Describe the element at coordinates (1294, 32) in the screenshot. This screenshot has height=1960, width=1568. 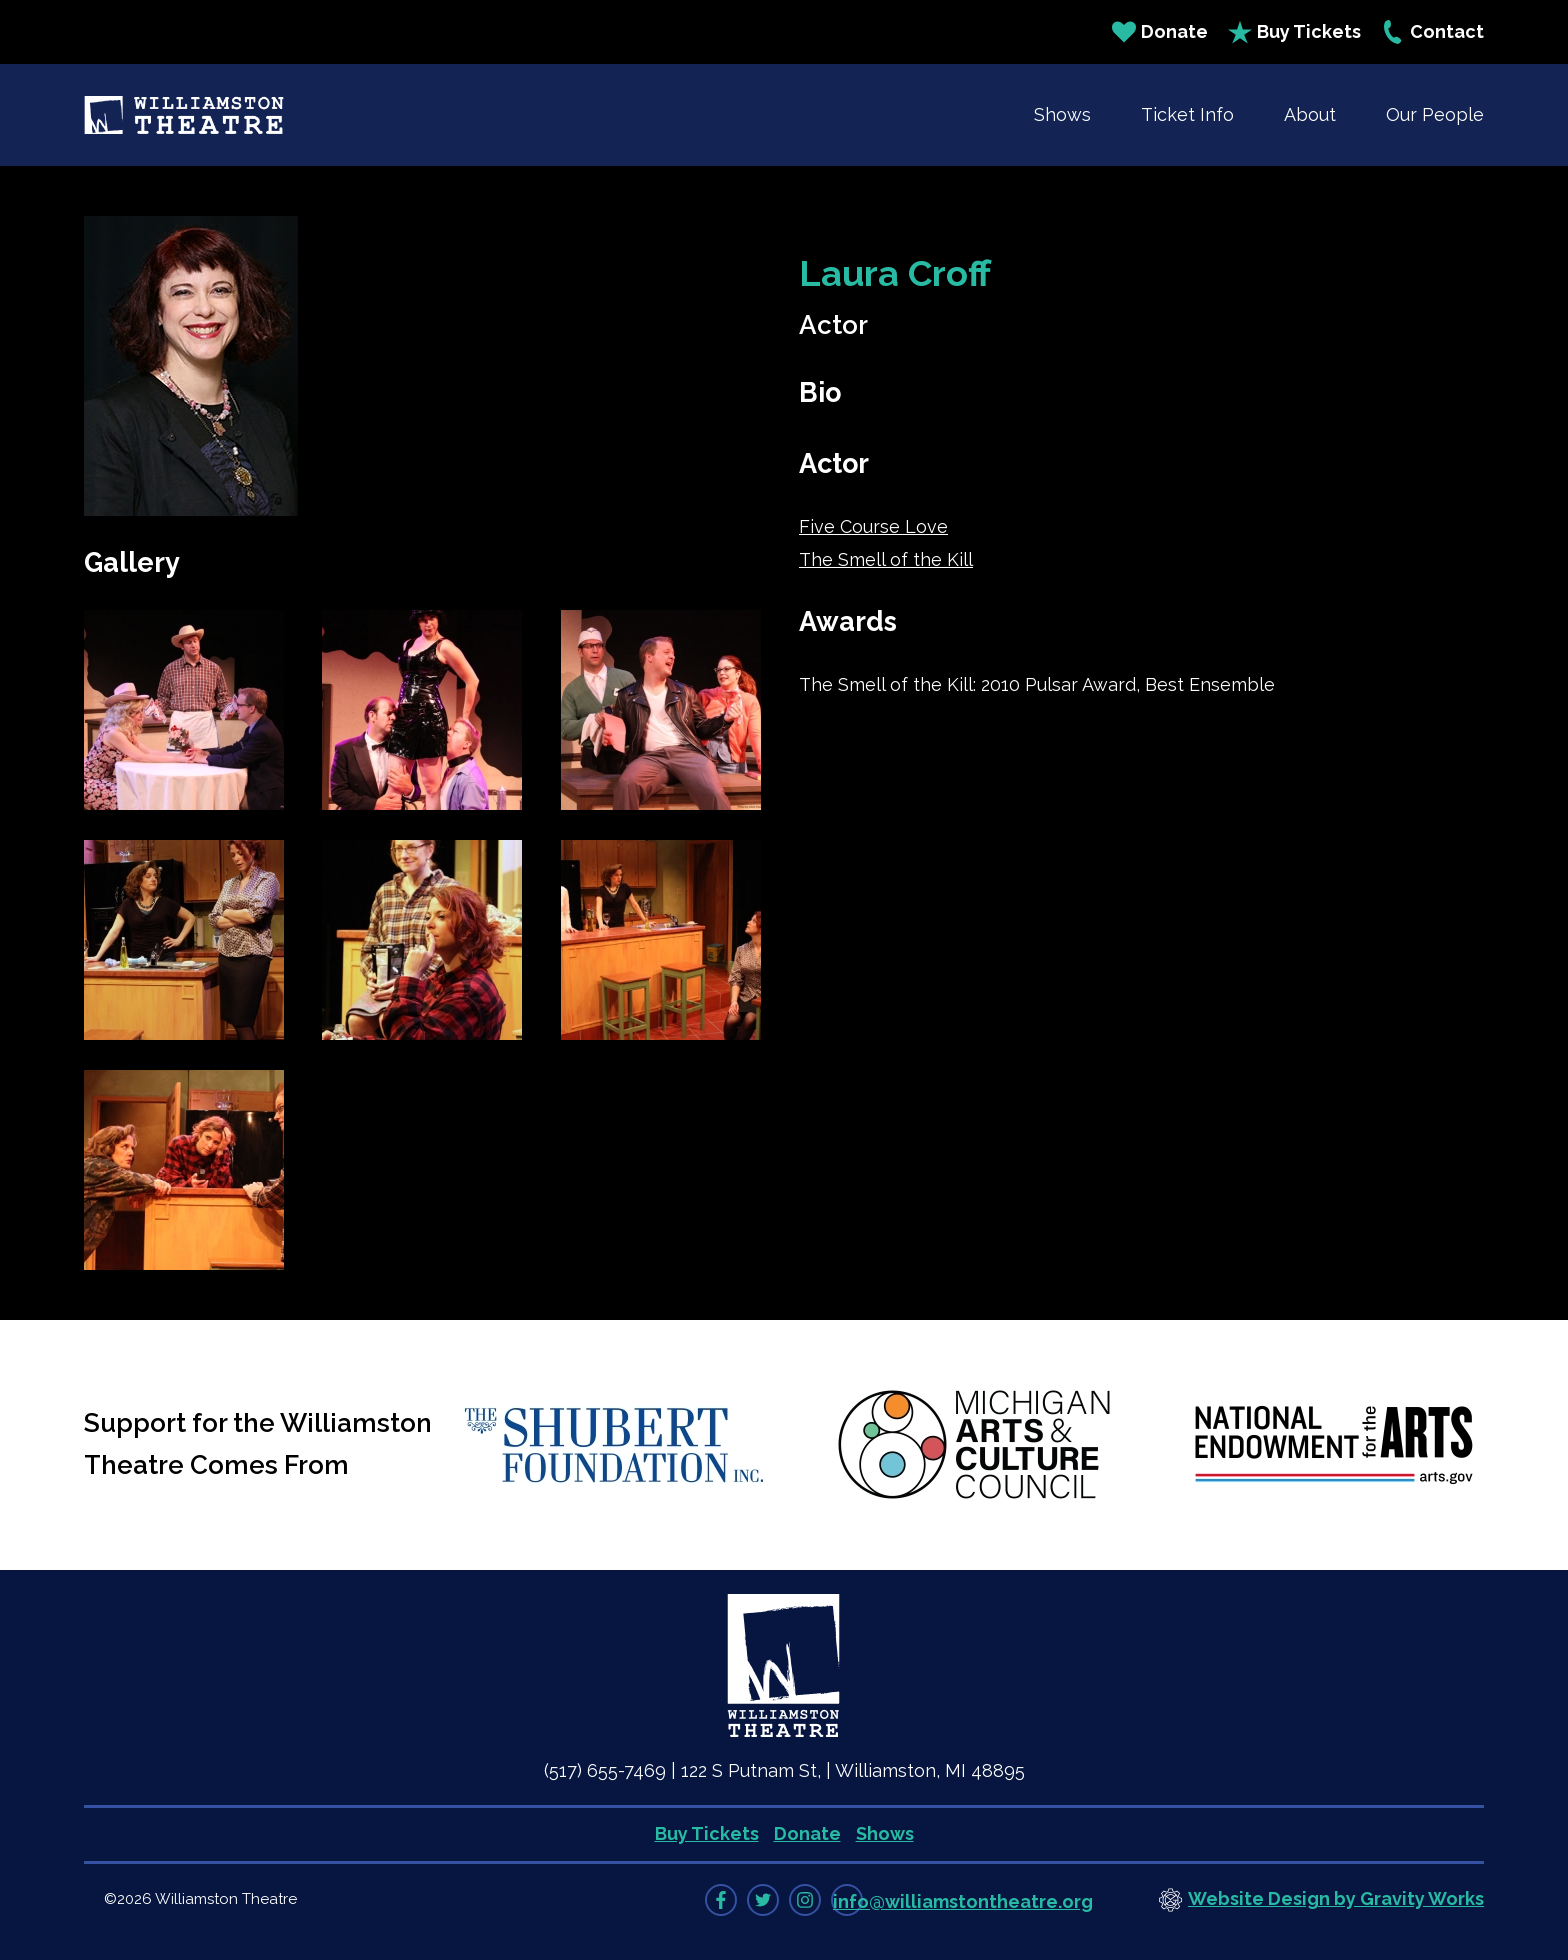
I see `Buy Tickets` at that location.